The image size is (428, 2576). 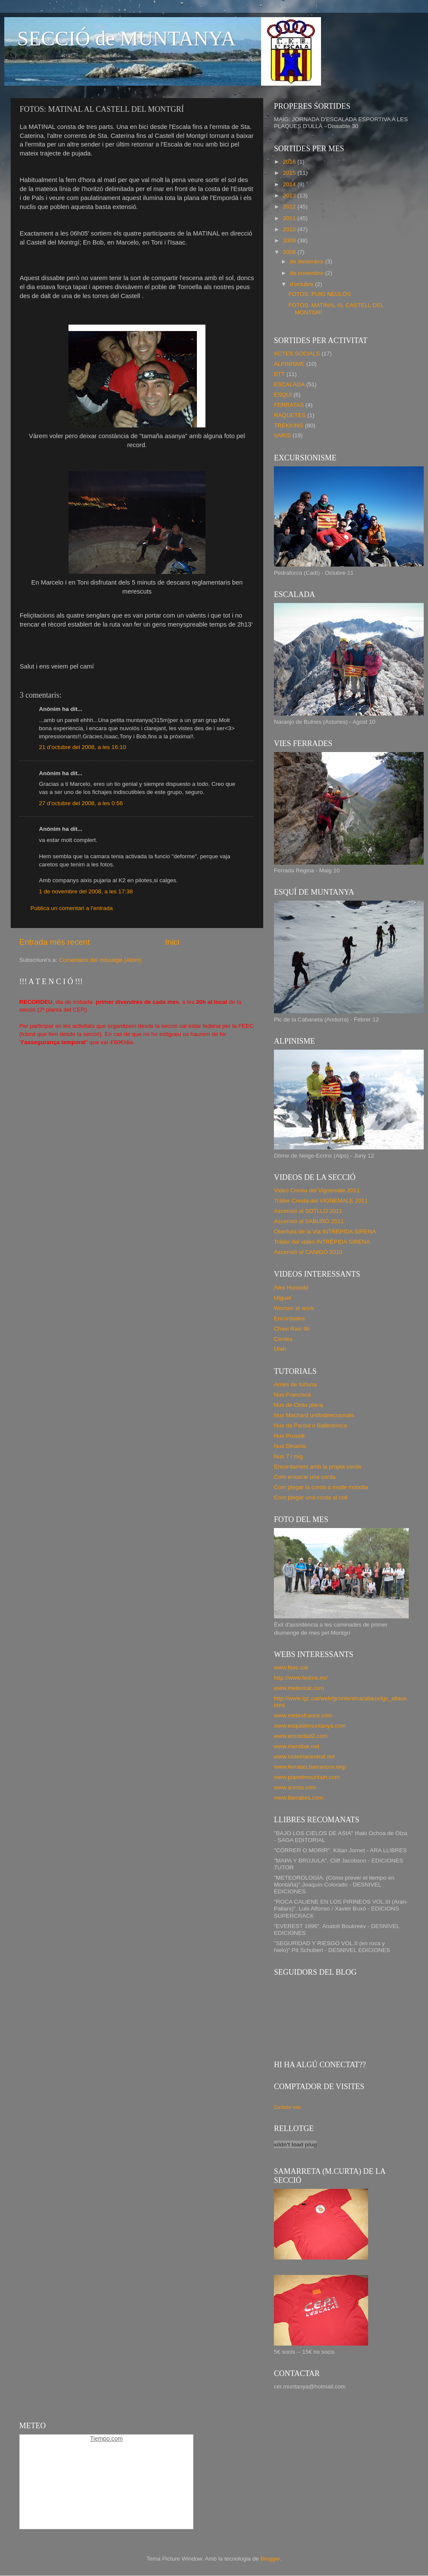 I want to click on www.sistemacentral.net, so click(x=304, y=1756).